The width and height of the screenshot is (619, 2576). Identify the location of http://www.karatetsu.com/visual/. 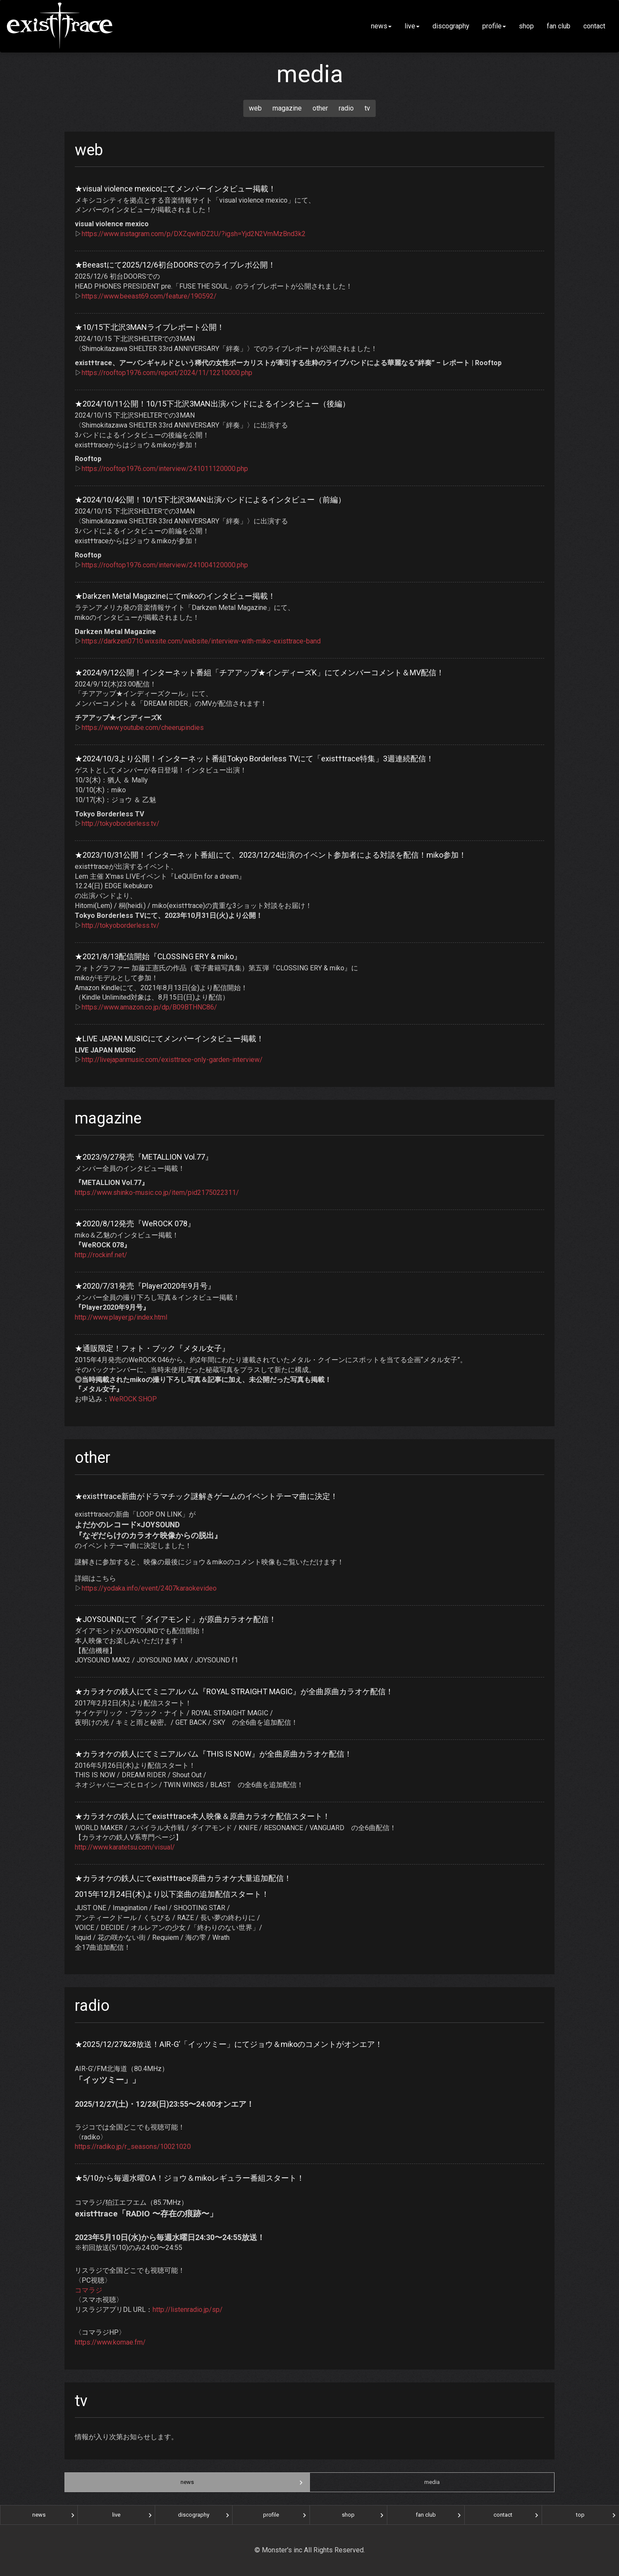
(125, 1847).